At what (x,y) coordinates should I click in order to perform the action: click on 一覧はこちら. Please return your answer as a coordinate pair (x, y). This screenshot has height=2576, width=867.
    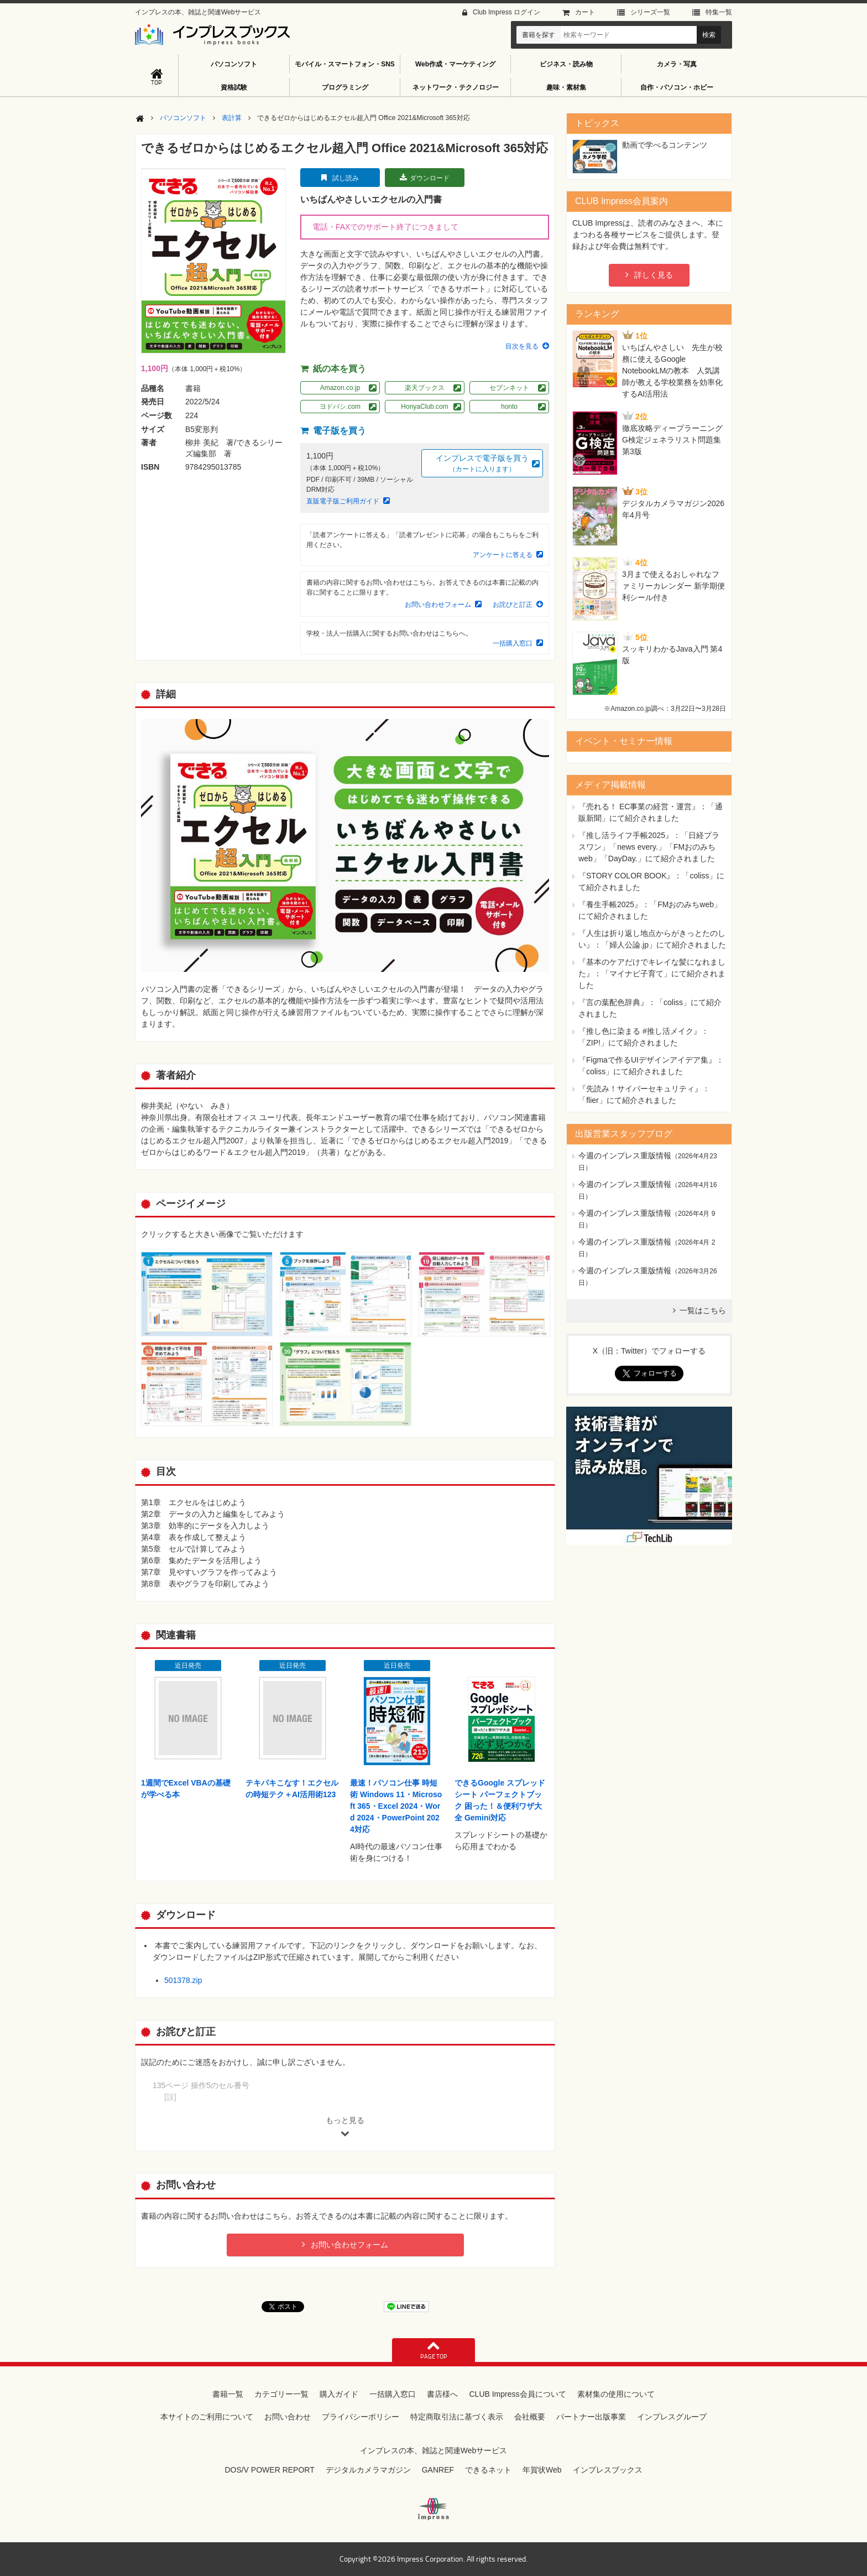
    Looking at the image, I should click on (703, 1310).